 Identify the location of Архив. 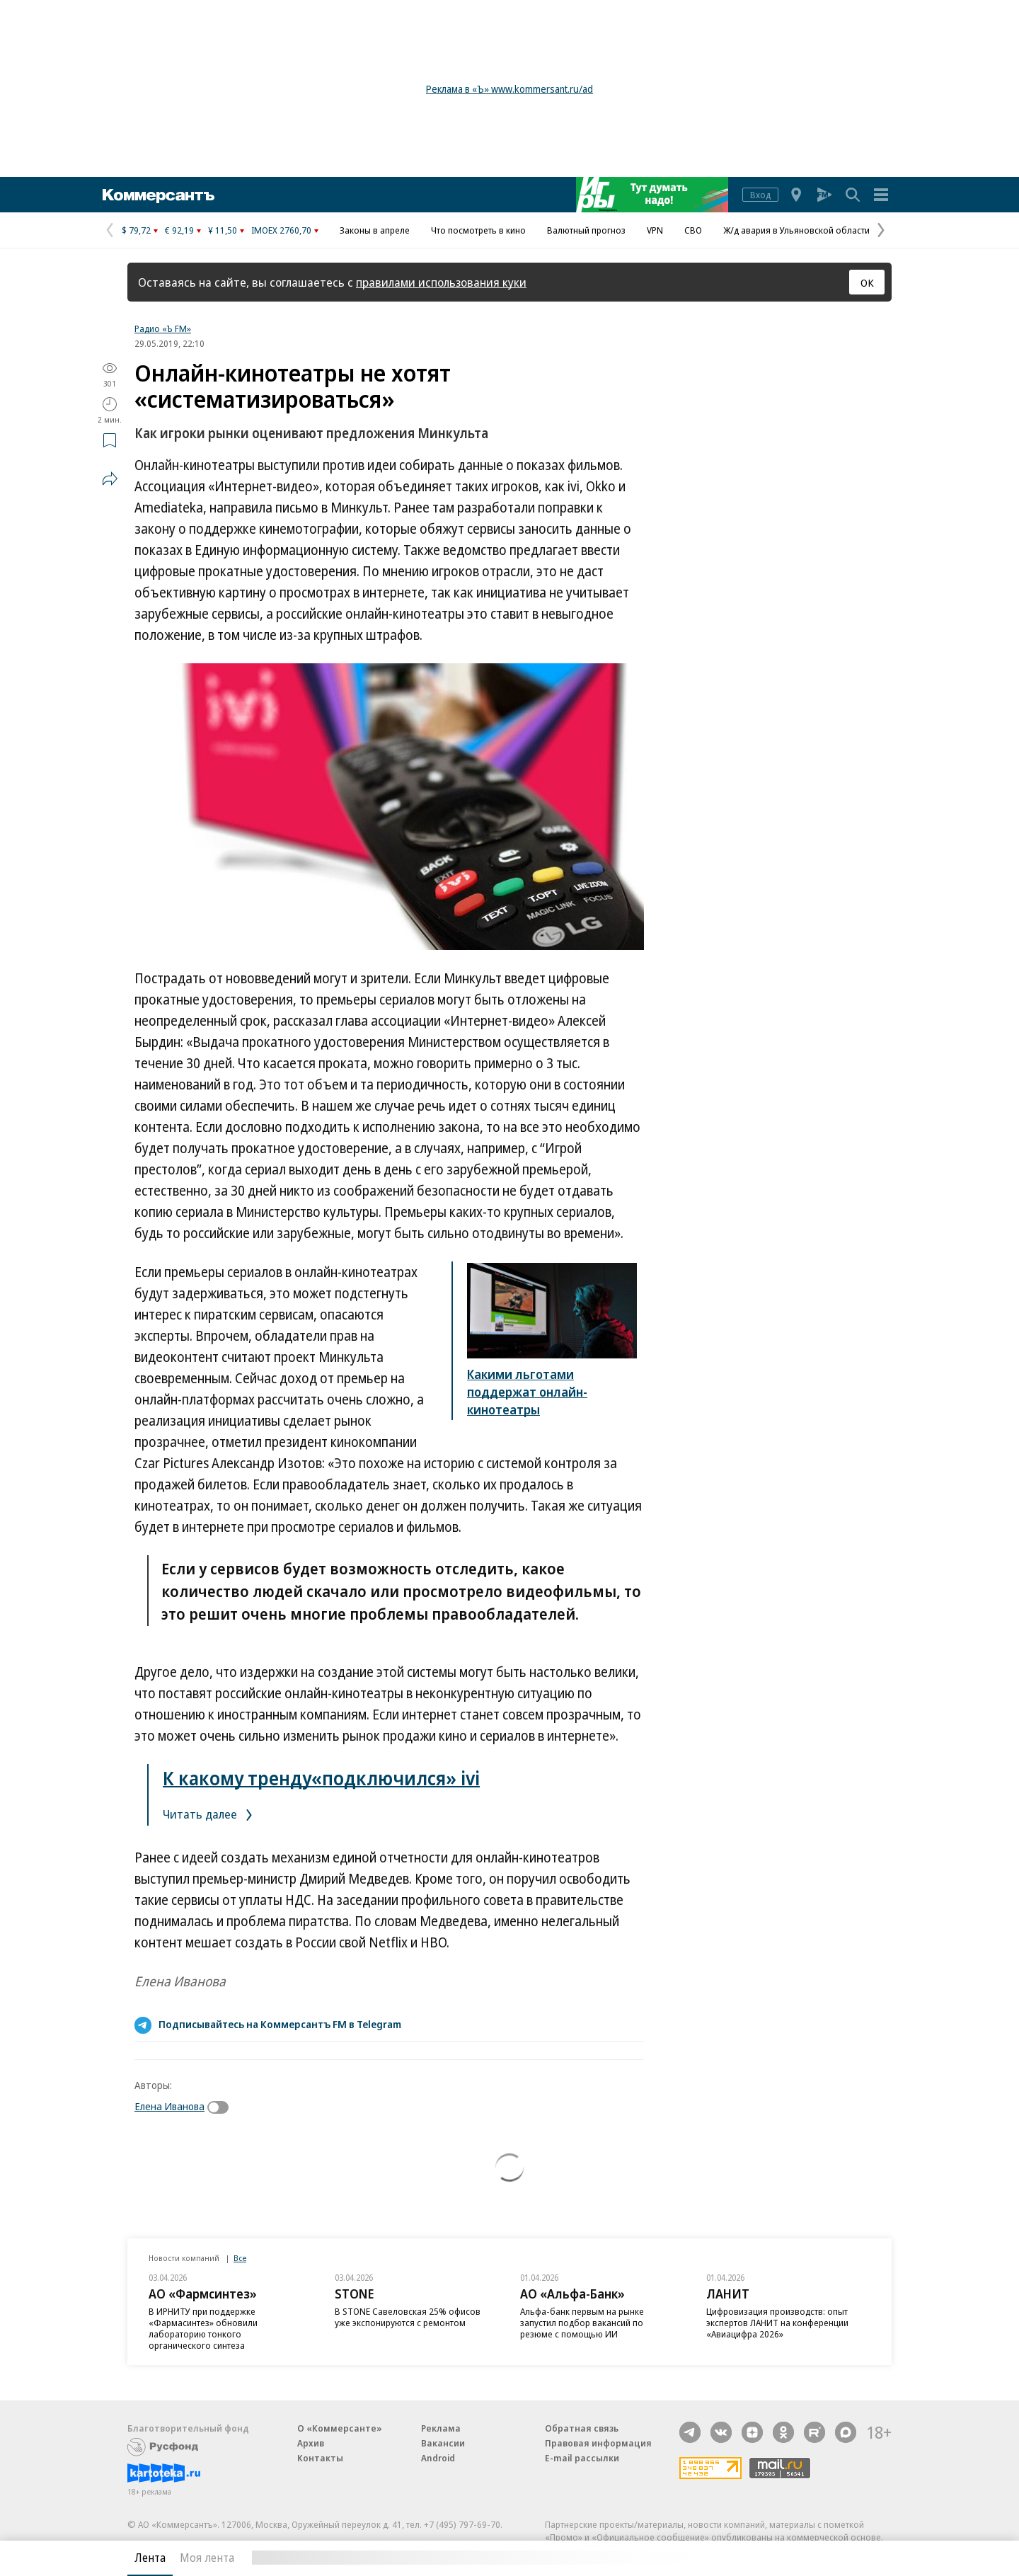
(310, 2443).